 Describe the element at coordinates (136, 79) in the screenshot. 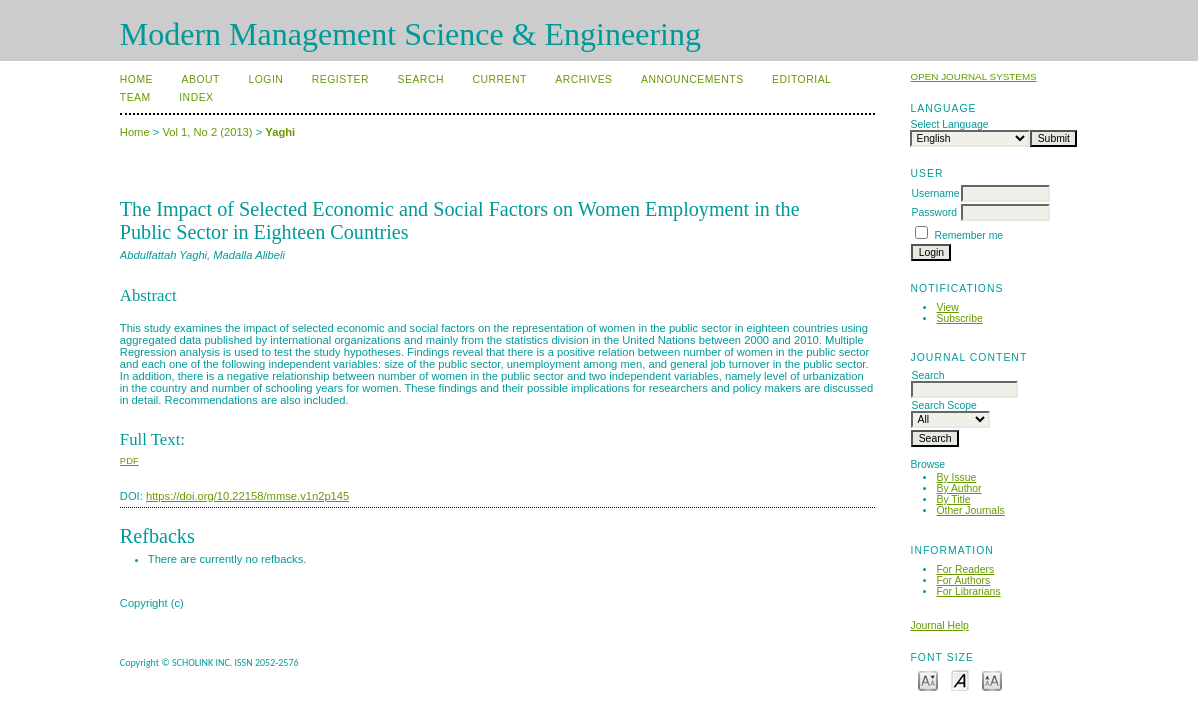

I see `Home` at that location.